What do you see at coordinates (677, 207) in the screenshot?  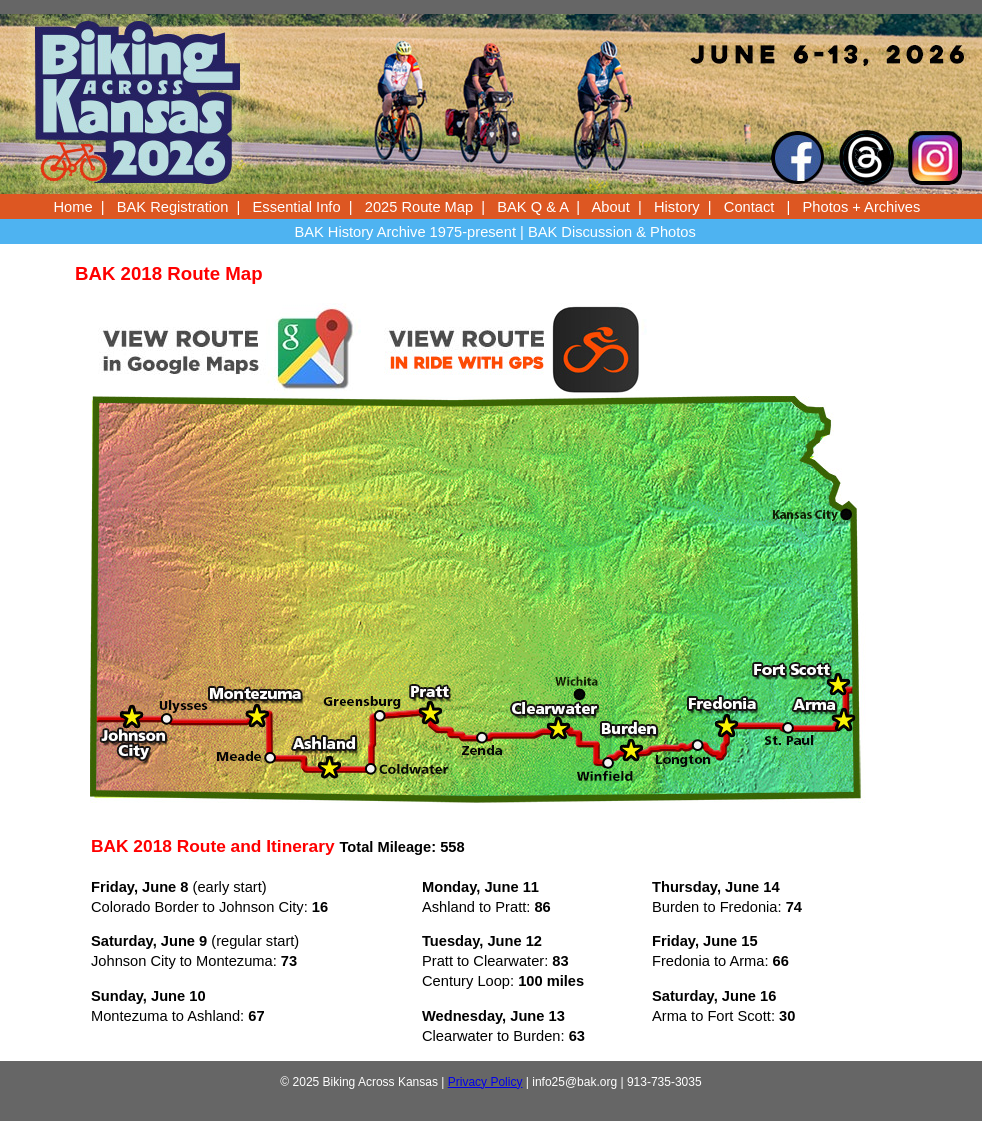 I see `History` at bounding box center [677, 207].